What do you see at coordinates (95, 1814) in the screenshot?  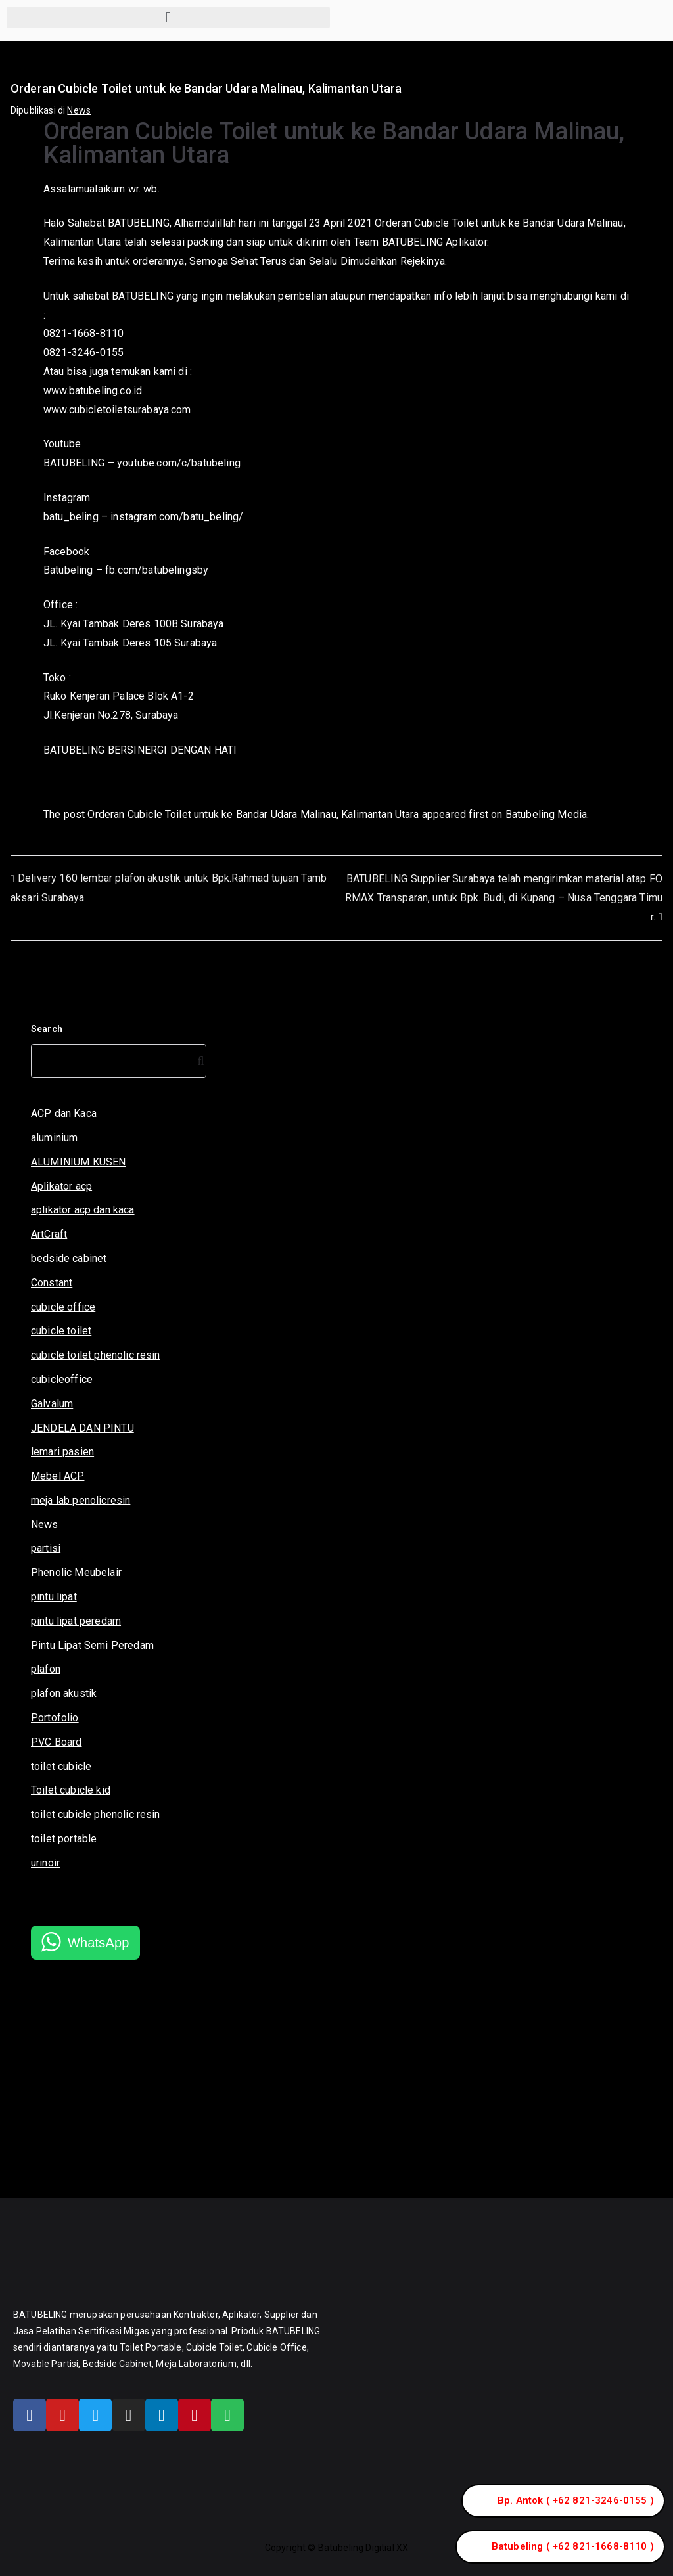 I see `toilet cubicle phenolic resin` at bounding box center [95, 1814].